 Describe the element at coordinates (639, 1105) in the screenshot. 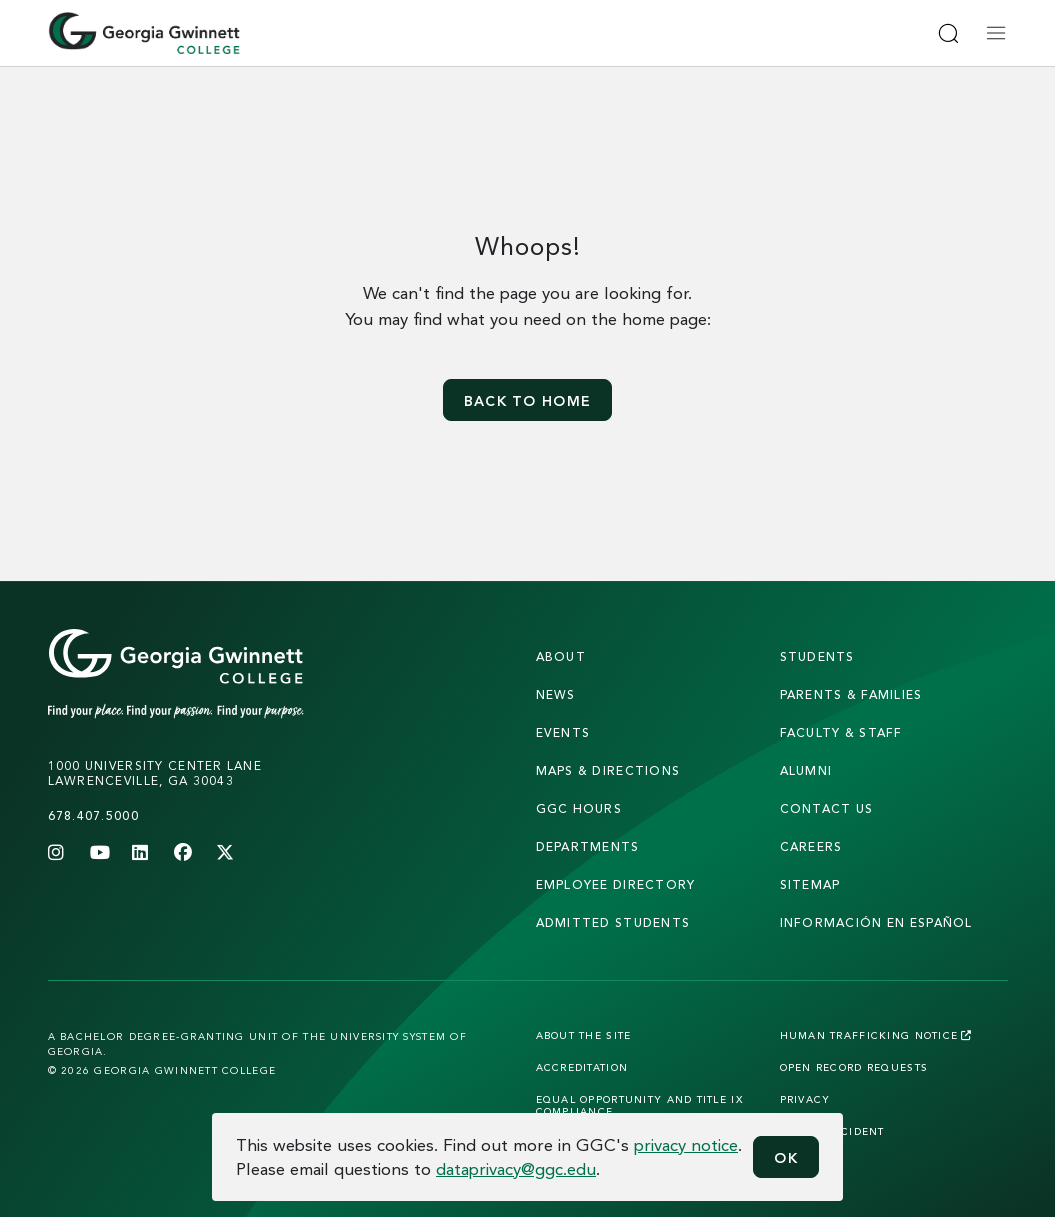

I see `Equal Opportunity and Title IX Compliance` at that location.